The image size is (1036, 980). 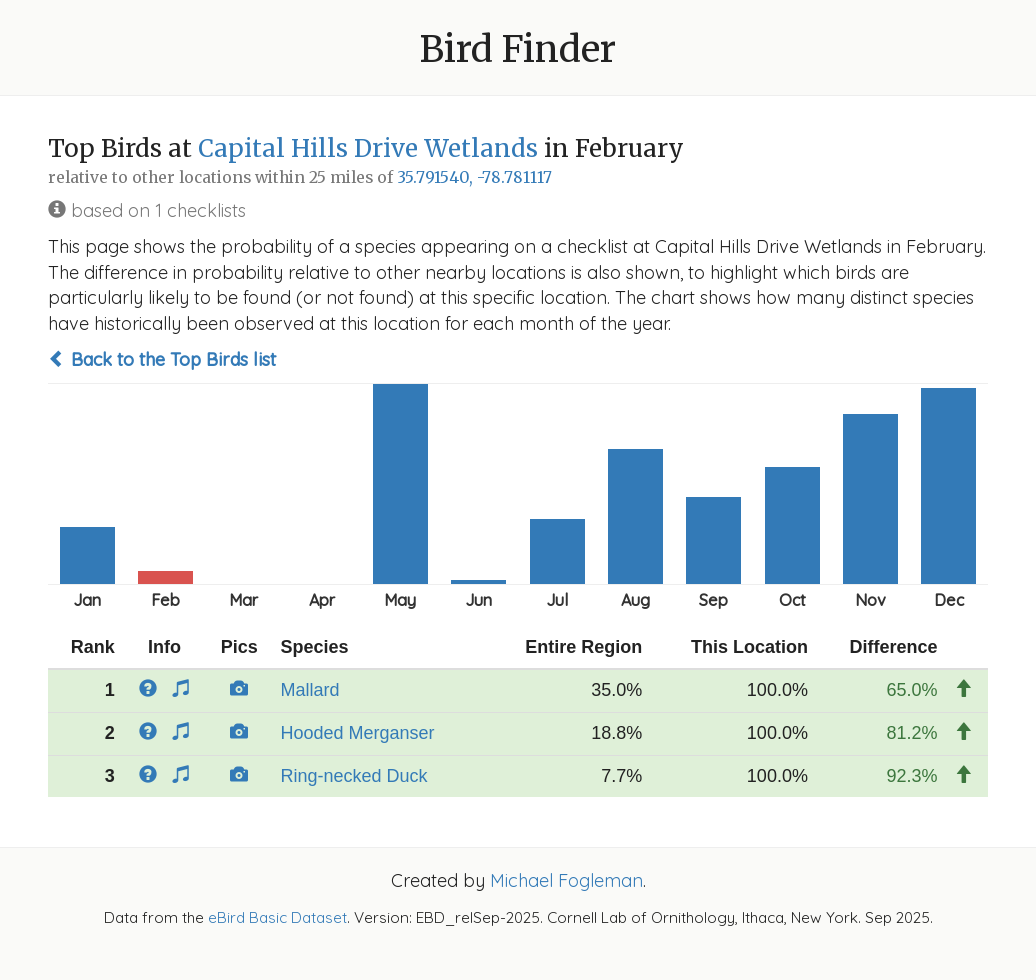 What do you see at coordinates (277, 917) in the screenshot?
I see `eBird Basic Dataset` at bounding box center [277, 917].